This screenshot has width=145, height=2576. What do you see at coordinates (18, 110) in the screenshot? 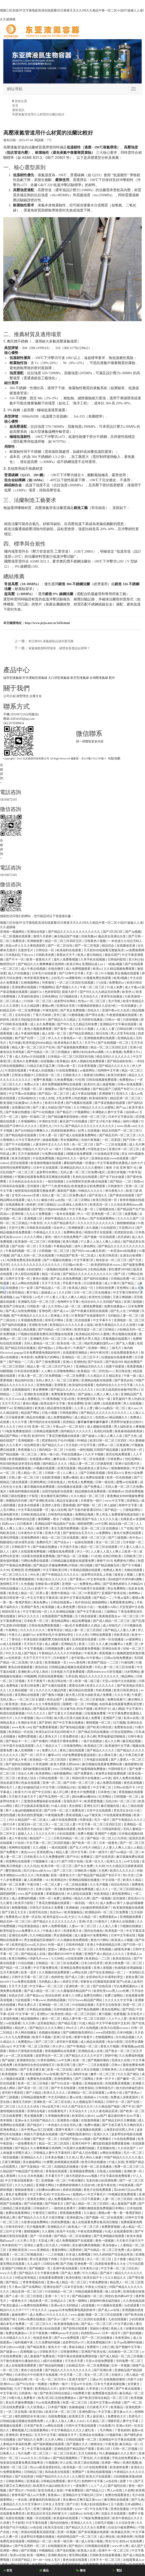
I see `最新資訊` at bounding box center [18, 110].